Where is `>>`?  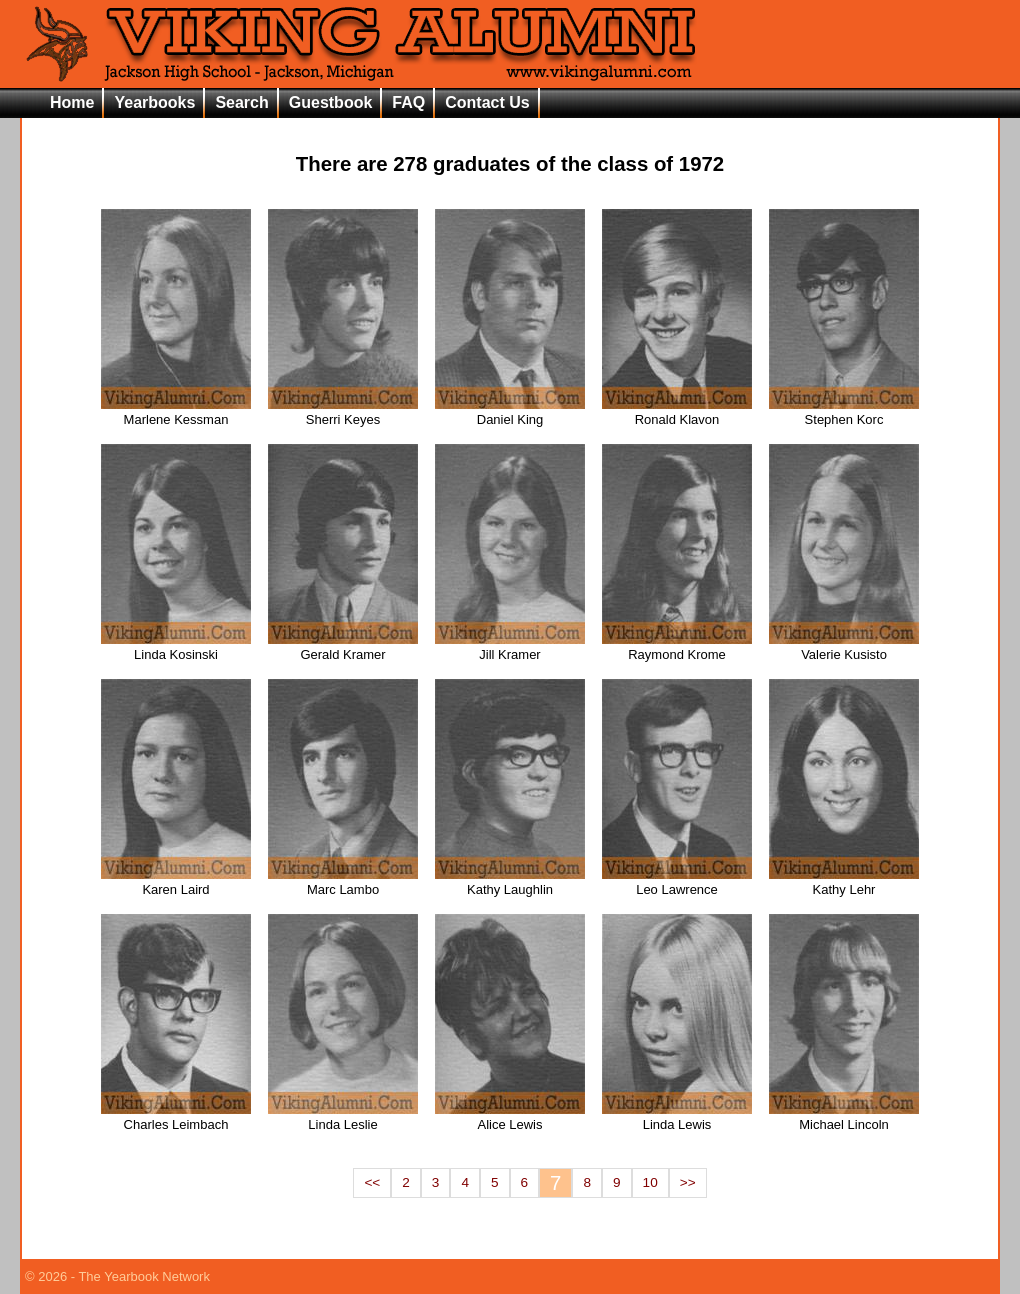
>> is located at coordinates (688, 1182).